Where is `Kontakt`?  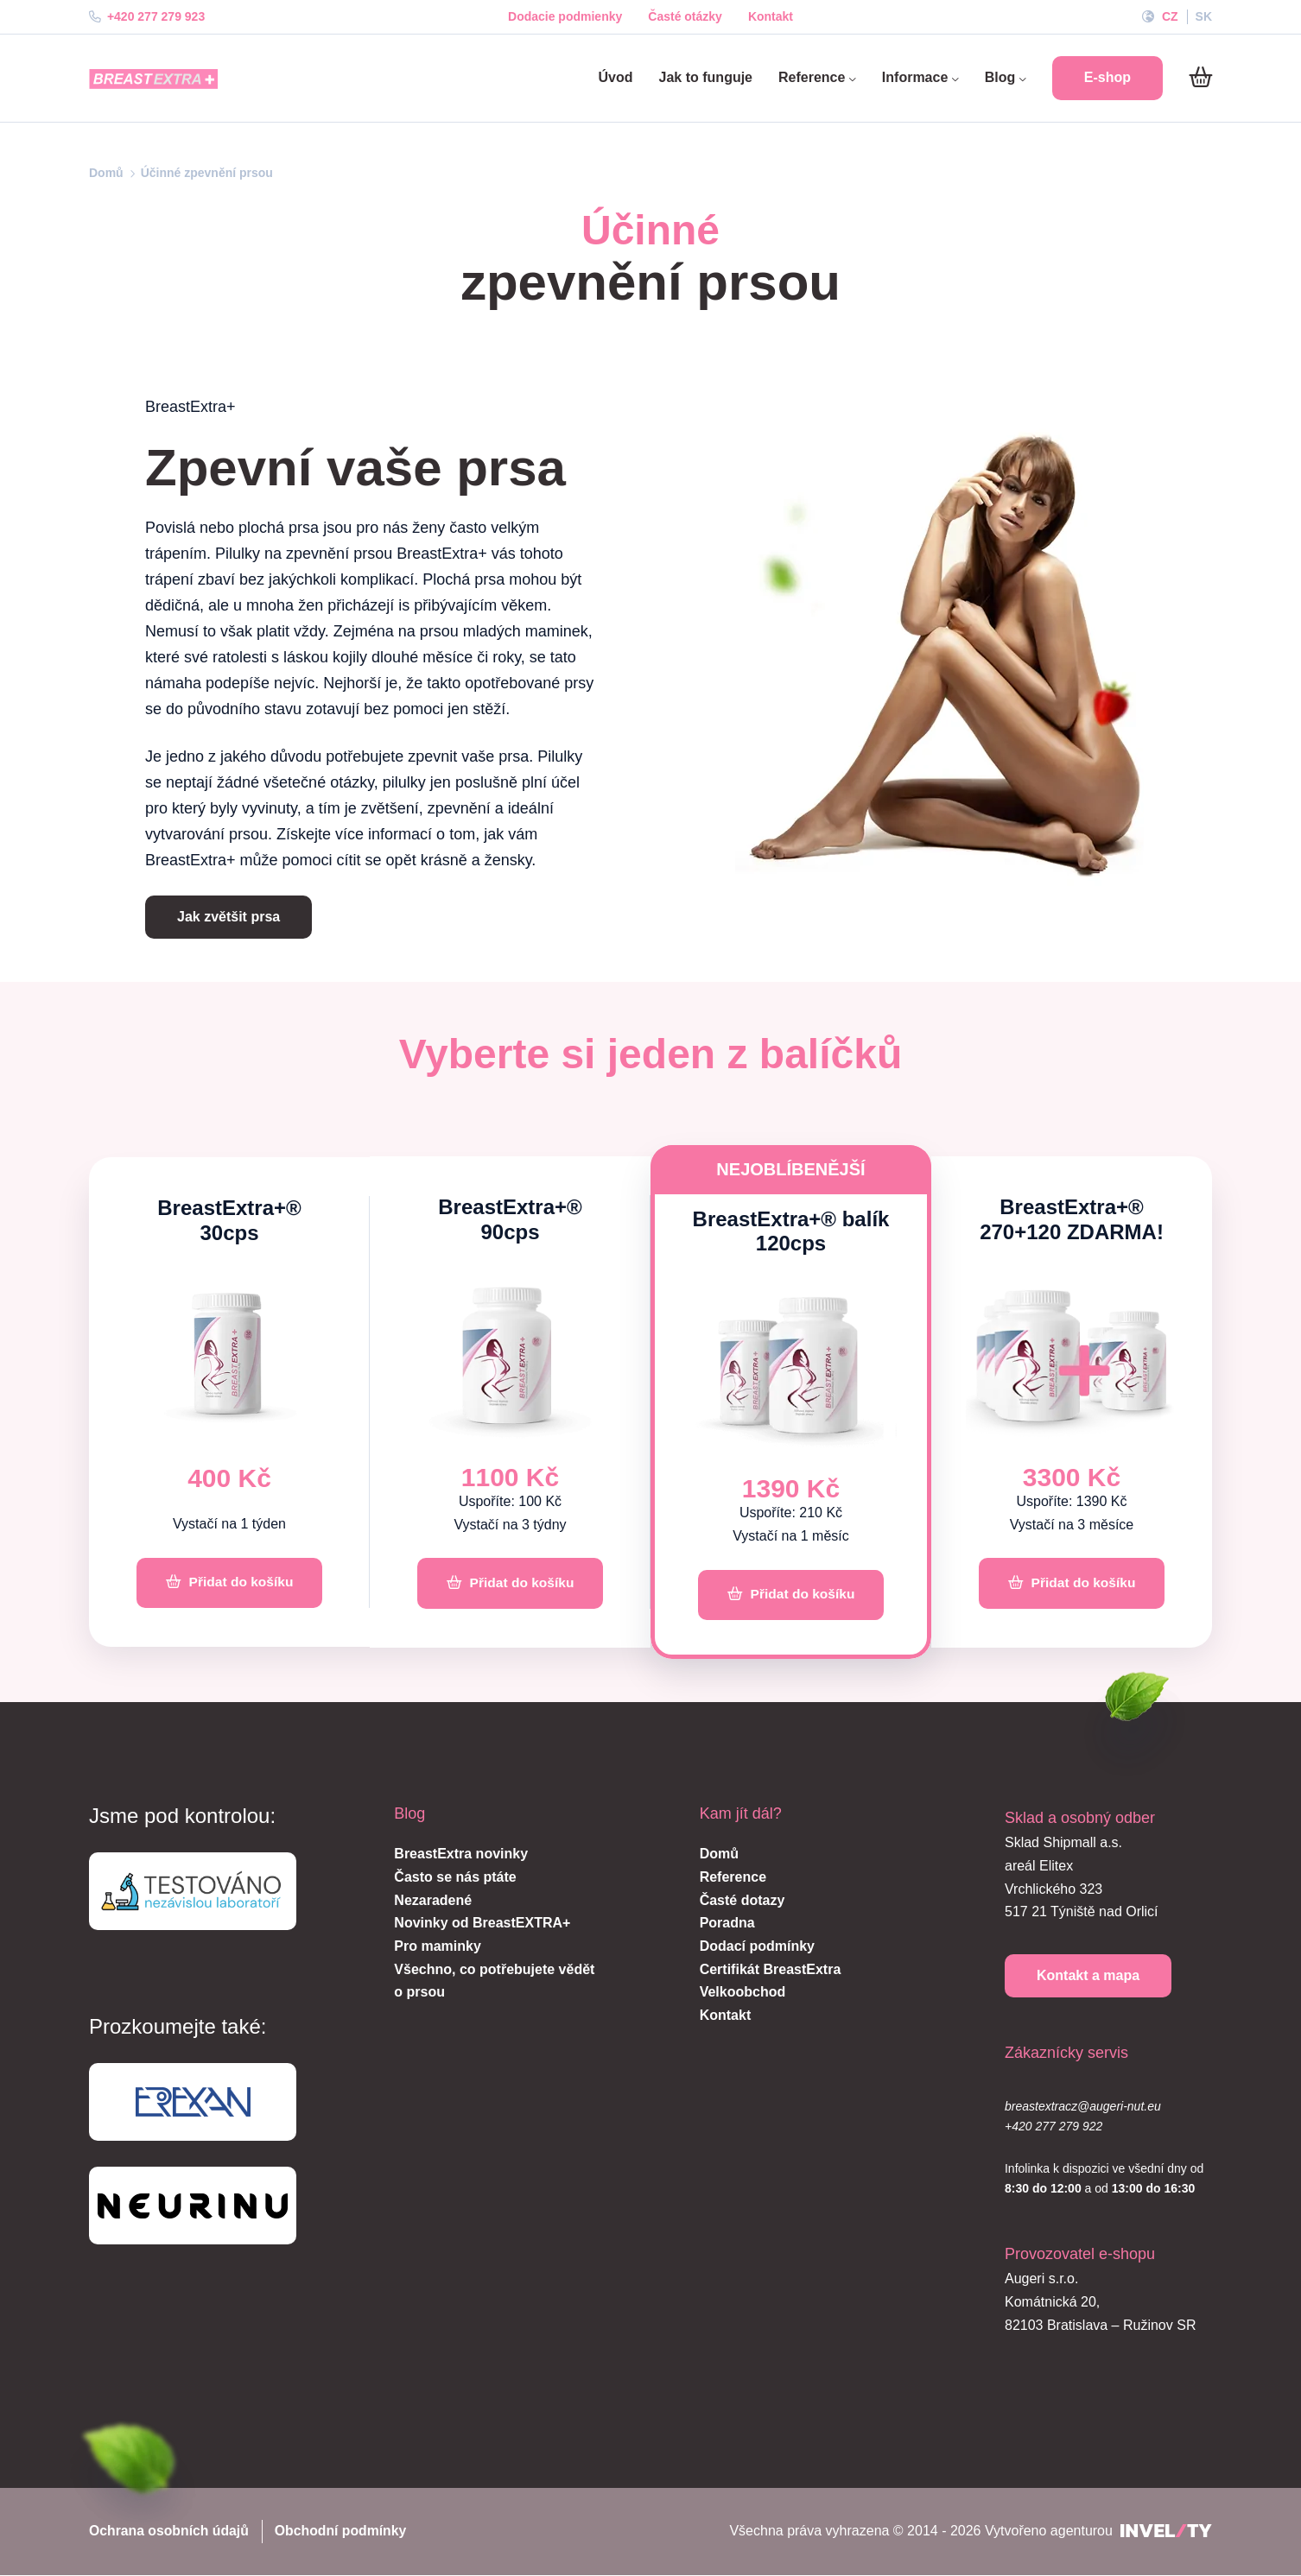 Kontakt is located at coordinates (770, 16).